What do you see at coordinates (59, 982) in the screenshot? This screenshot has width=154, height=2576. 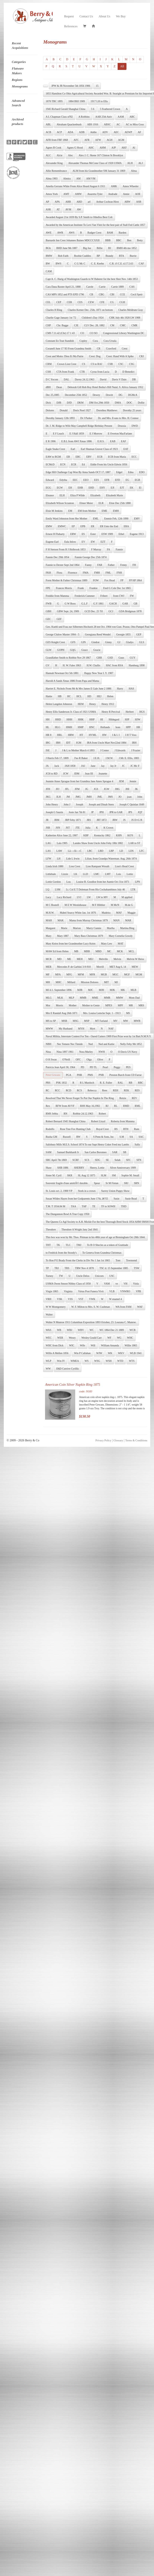 I see `MHC` at bounding box center [59, 982].